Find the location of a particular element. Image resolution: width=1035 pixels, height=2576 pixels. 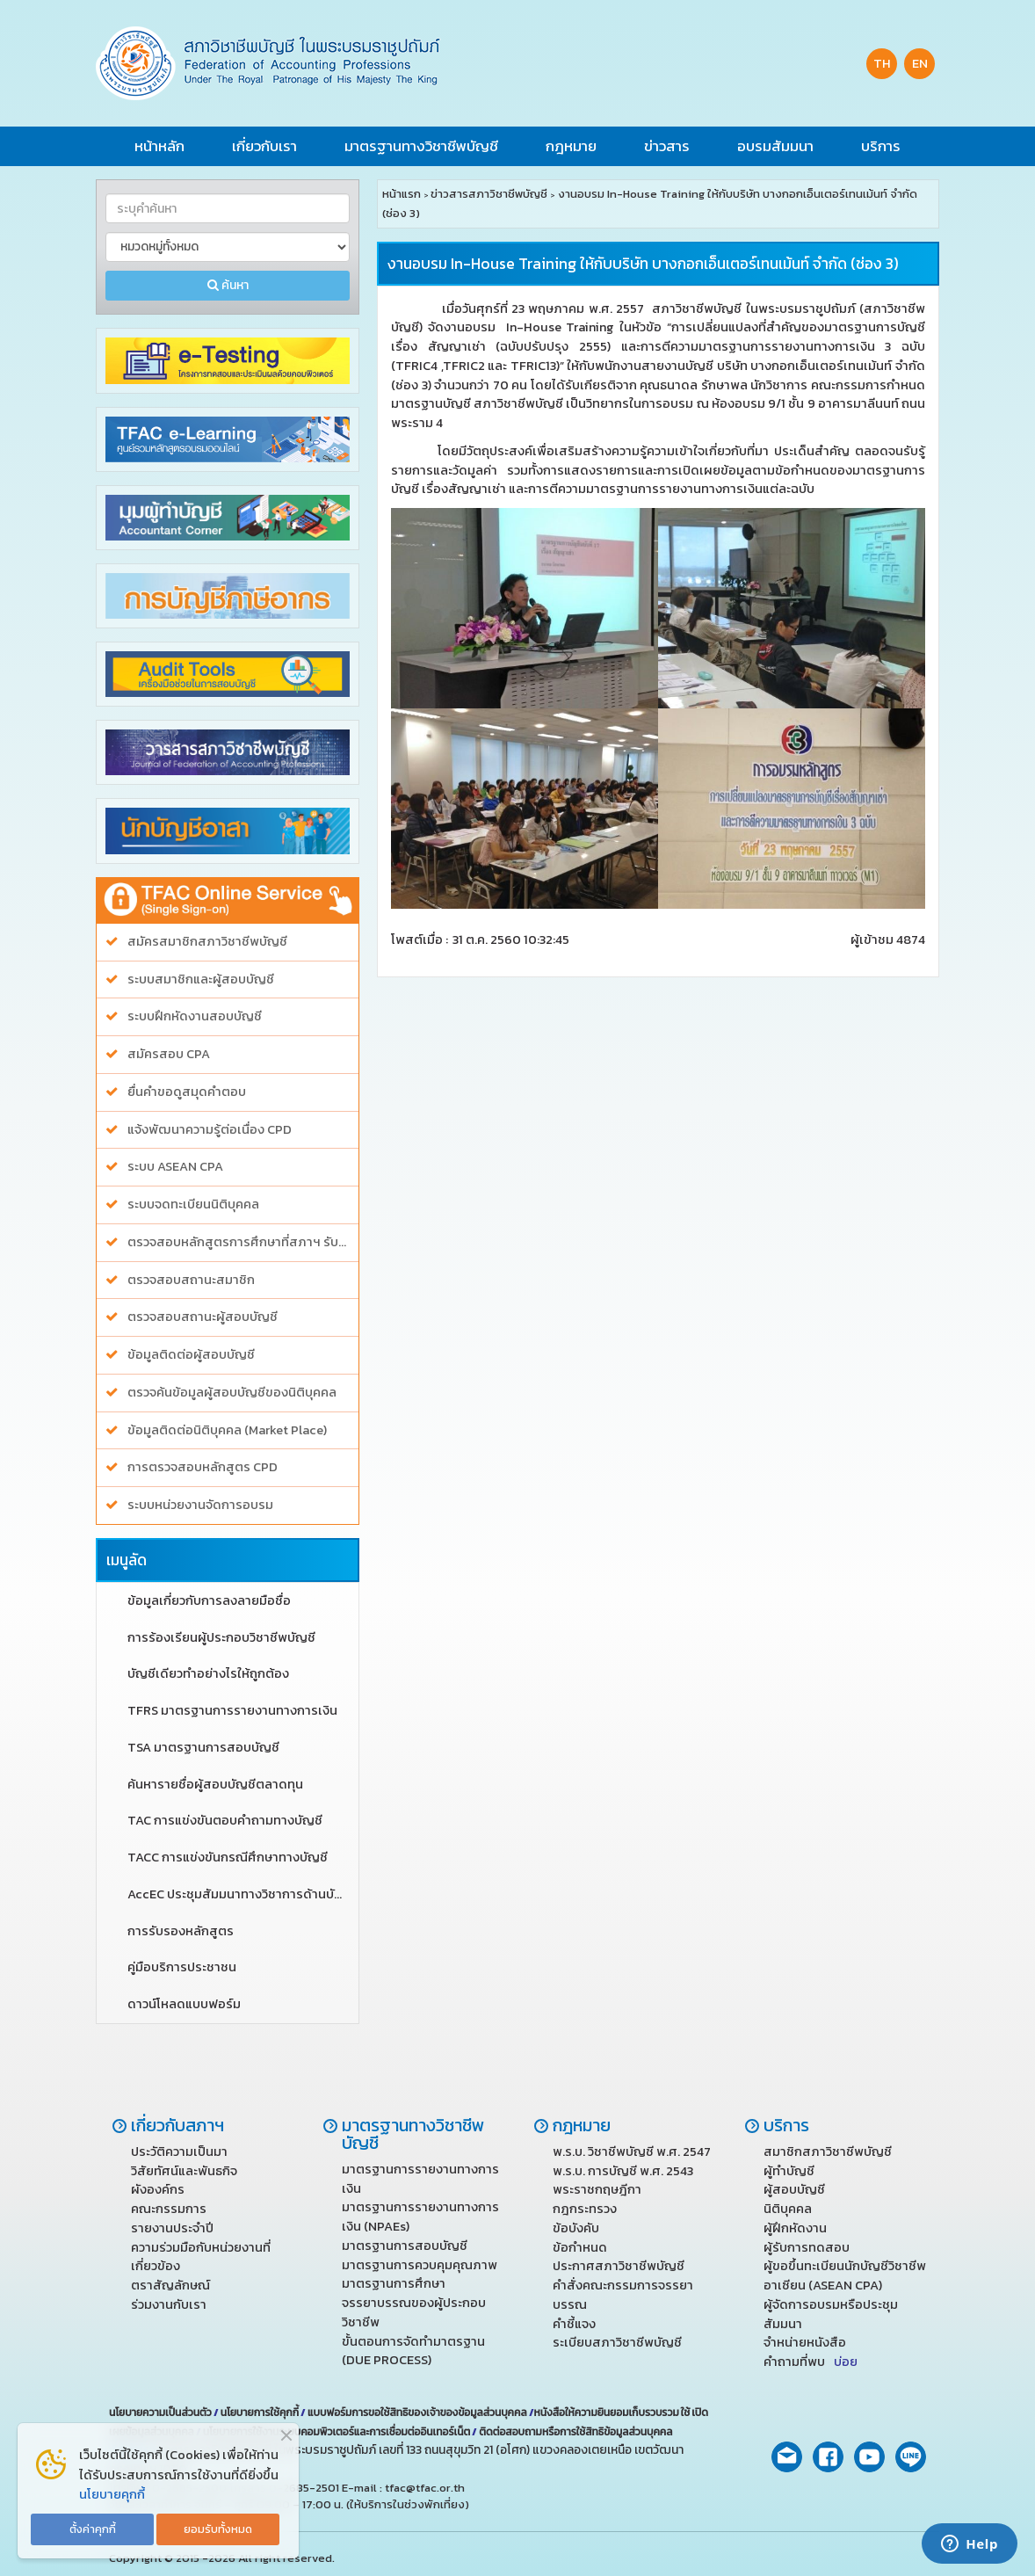

นโยบายการใช้งานระบบคอมพิวเตอร์และการเชื่อมต่ออินเทอร์เน็ต is located at coordinates (336, 2432).